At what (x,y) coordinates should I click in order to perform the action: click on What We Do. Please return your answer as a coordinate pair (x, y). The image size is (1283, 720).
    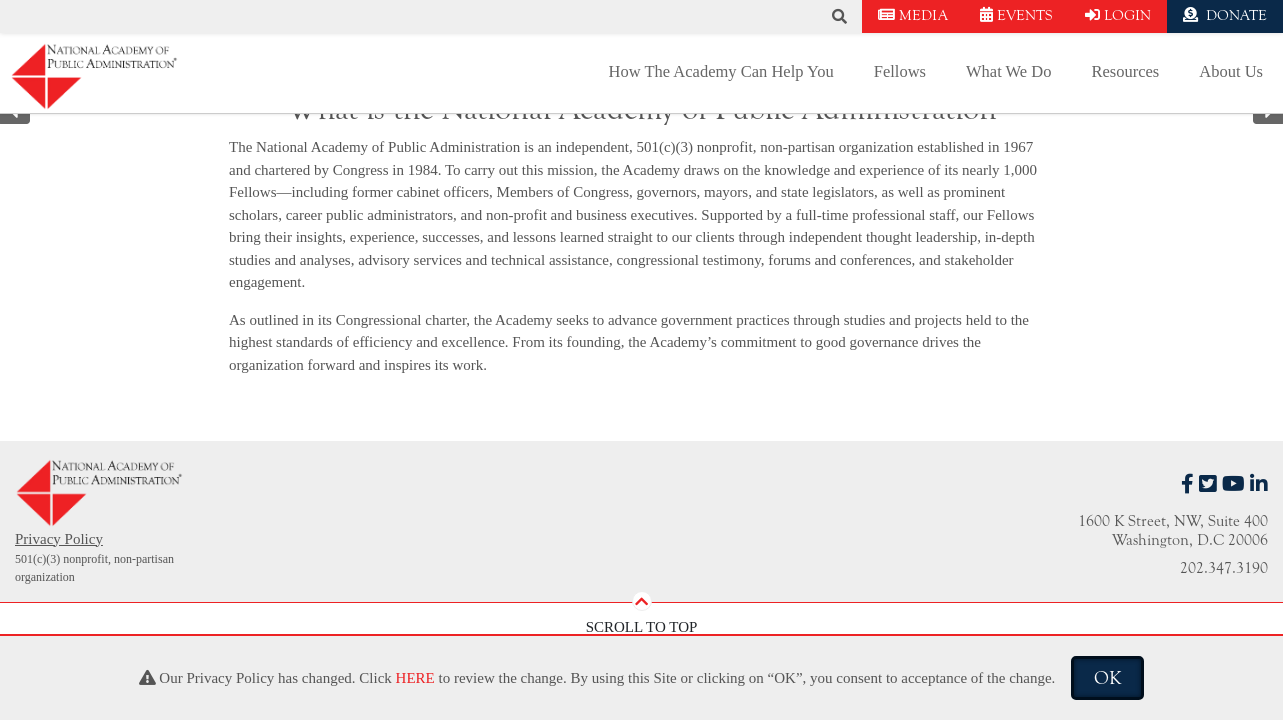
    Looking at the image, I should click on (1008, 71).